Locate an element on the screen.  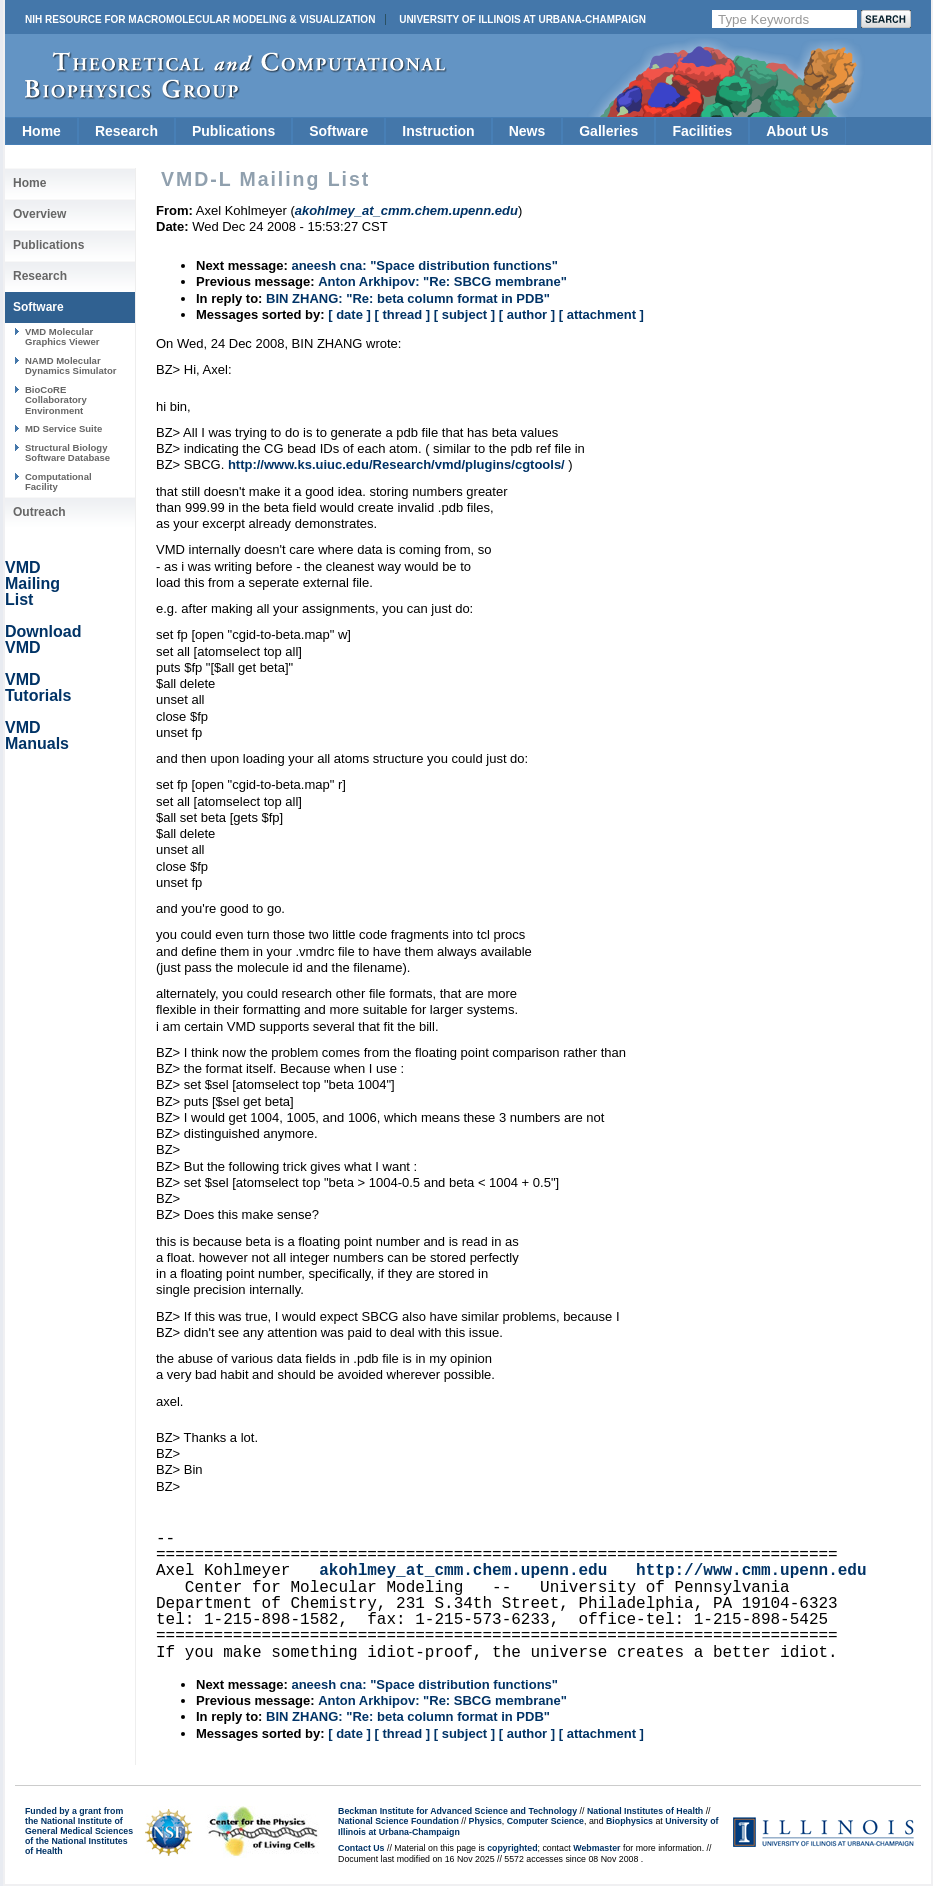
About Us is located at coordinates (797, 131).